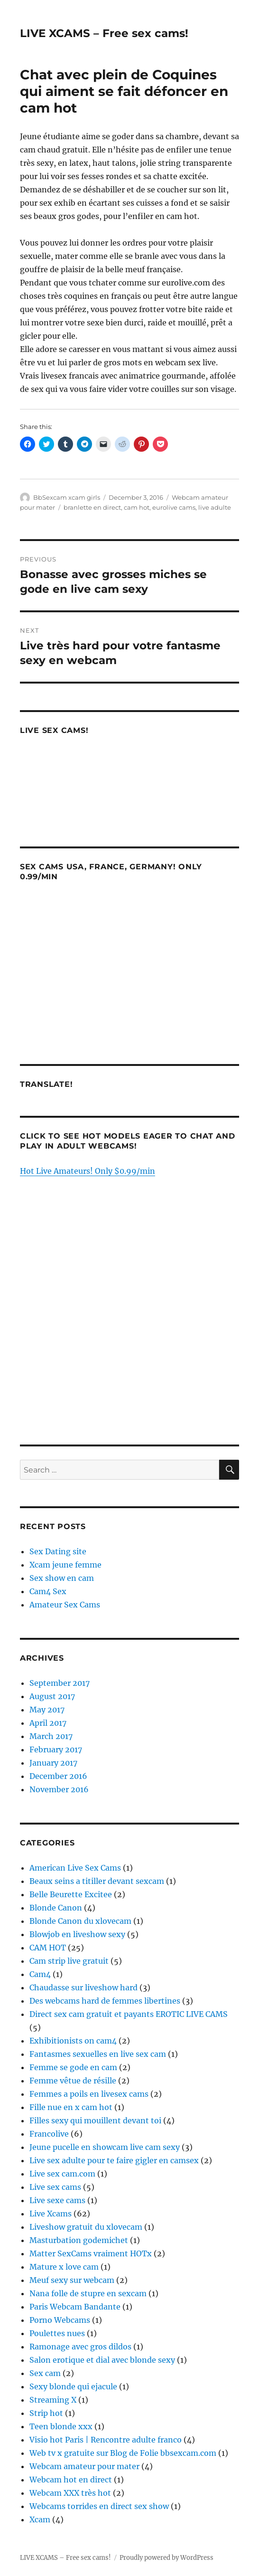  What do you see at coordinates (59, 2320) in the screenshot?
I see `Porno Webcams` at bounding box center [59, 2320].